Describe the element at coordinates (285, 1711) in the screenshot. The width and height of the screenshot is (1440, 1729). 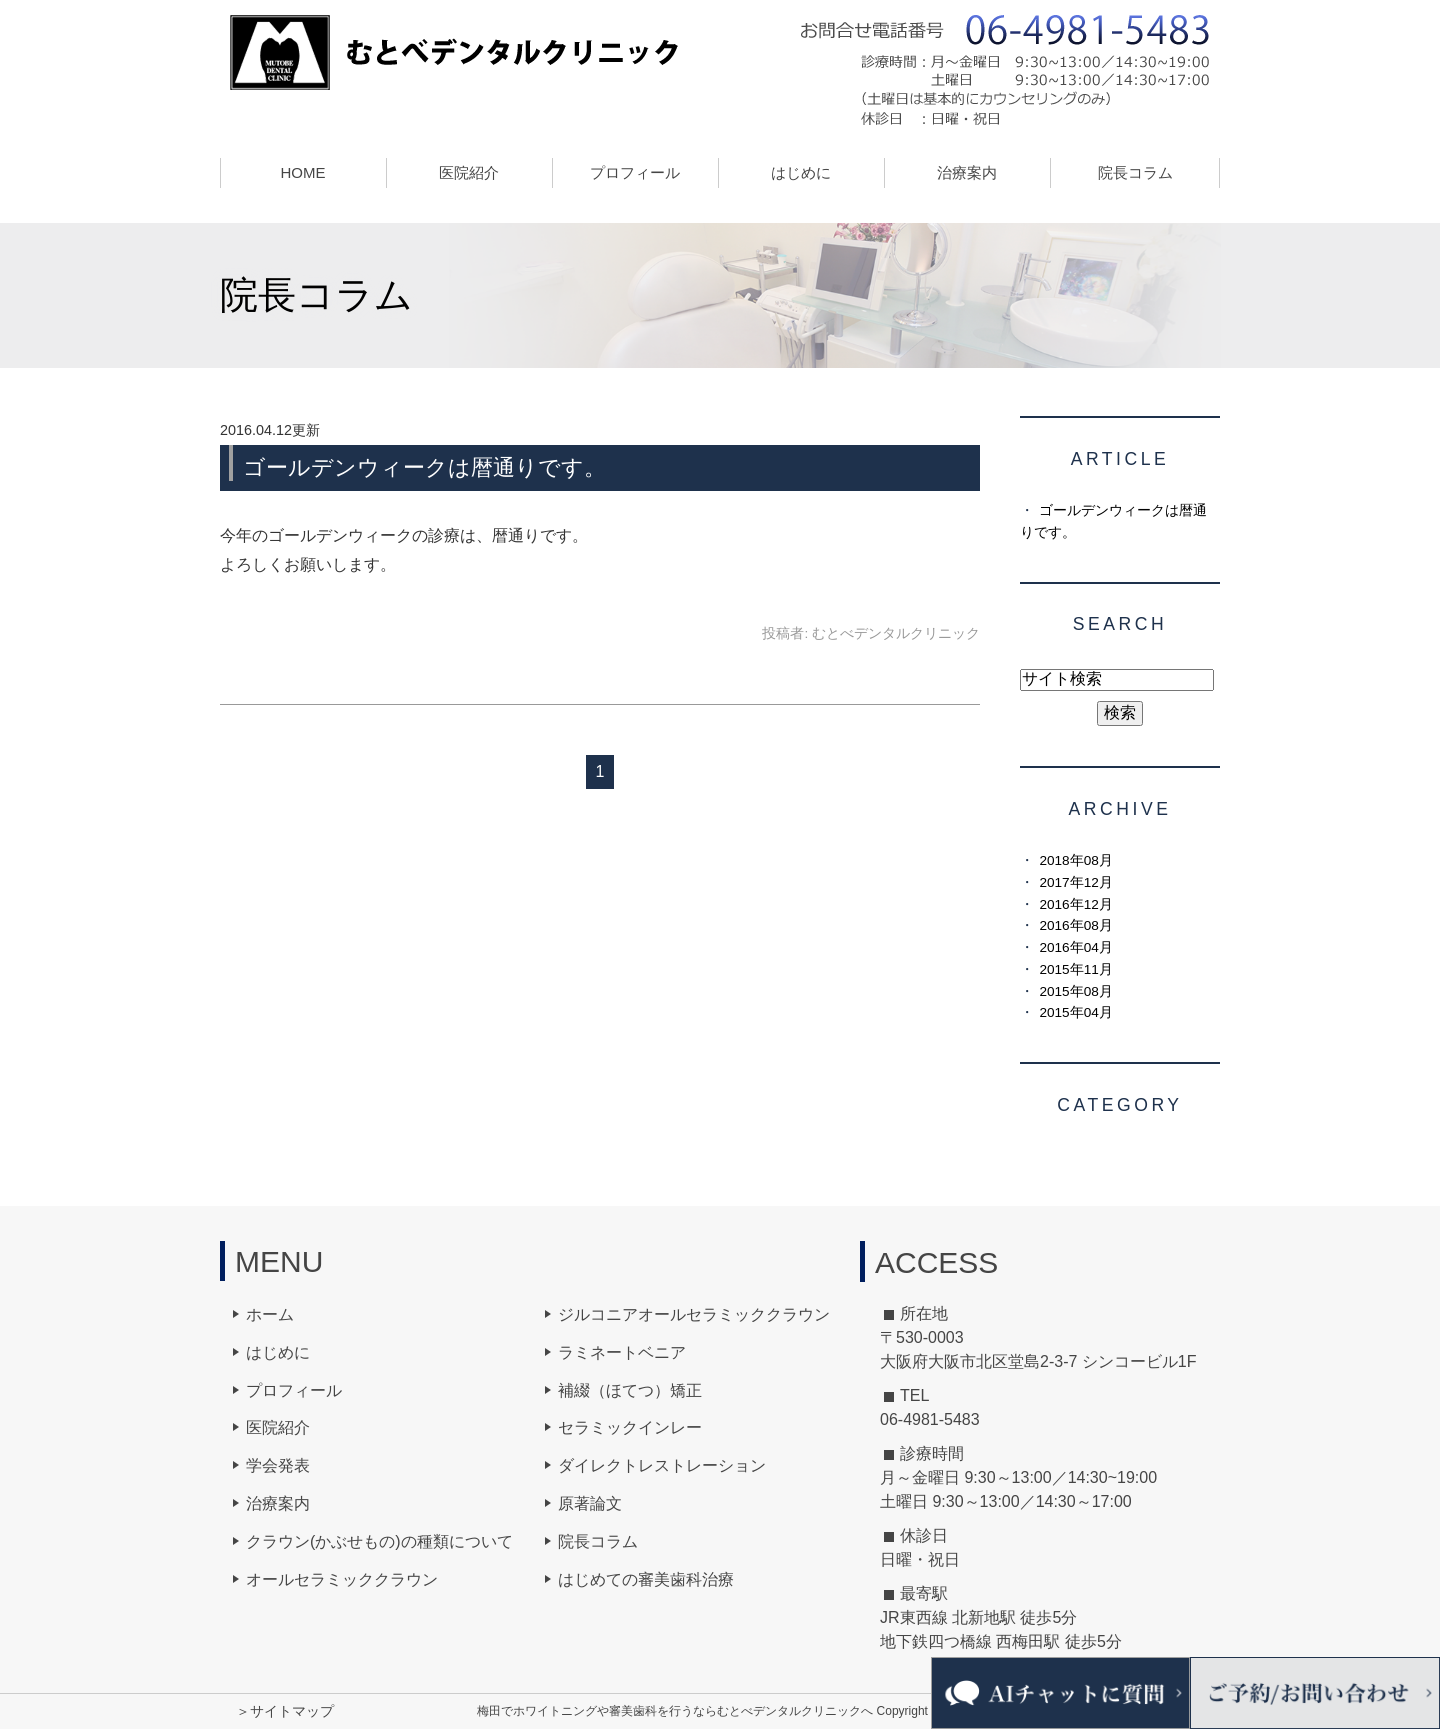
I see `＞サイトマップ` at that location.